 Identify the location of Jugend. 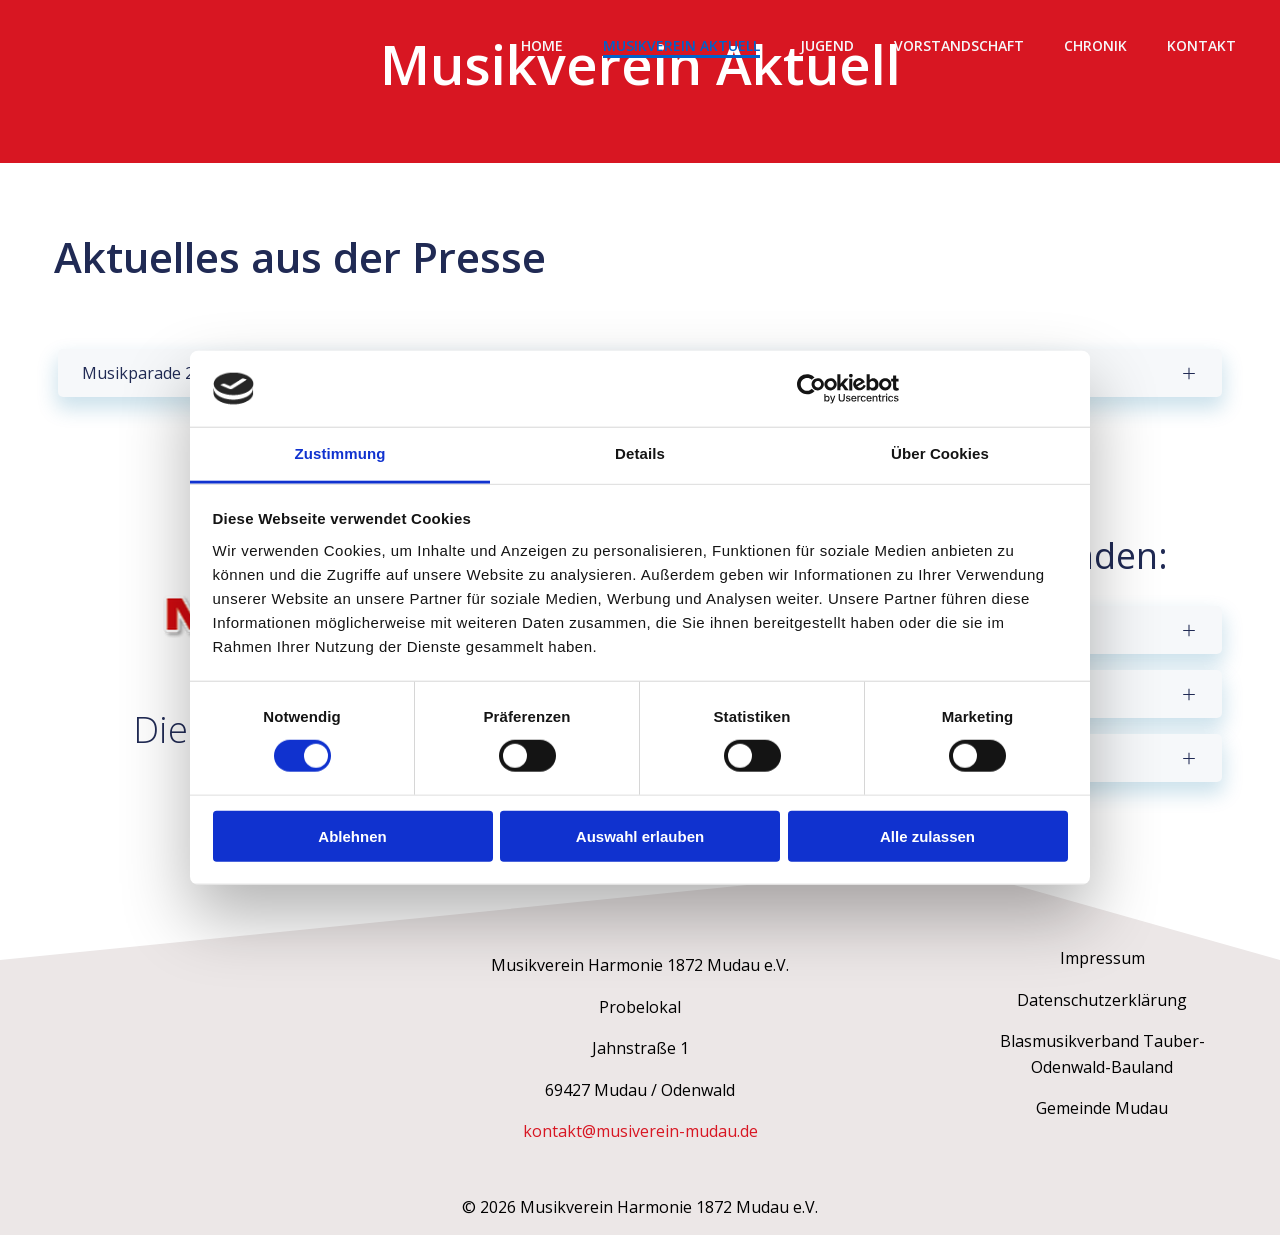
(827, 45).